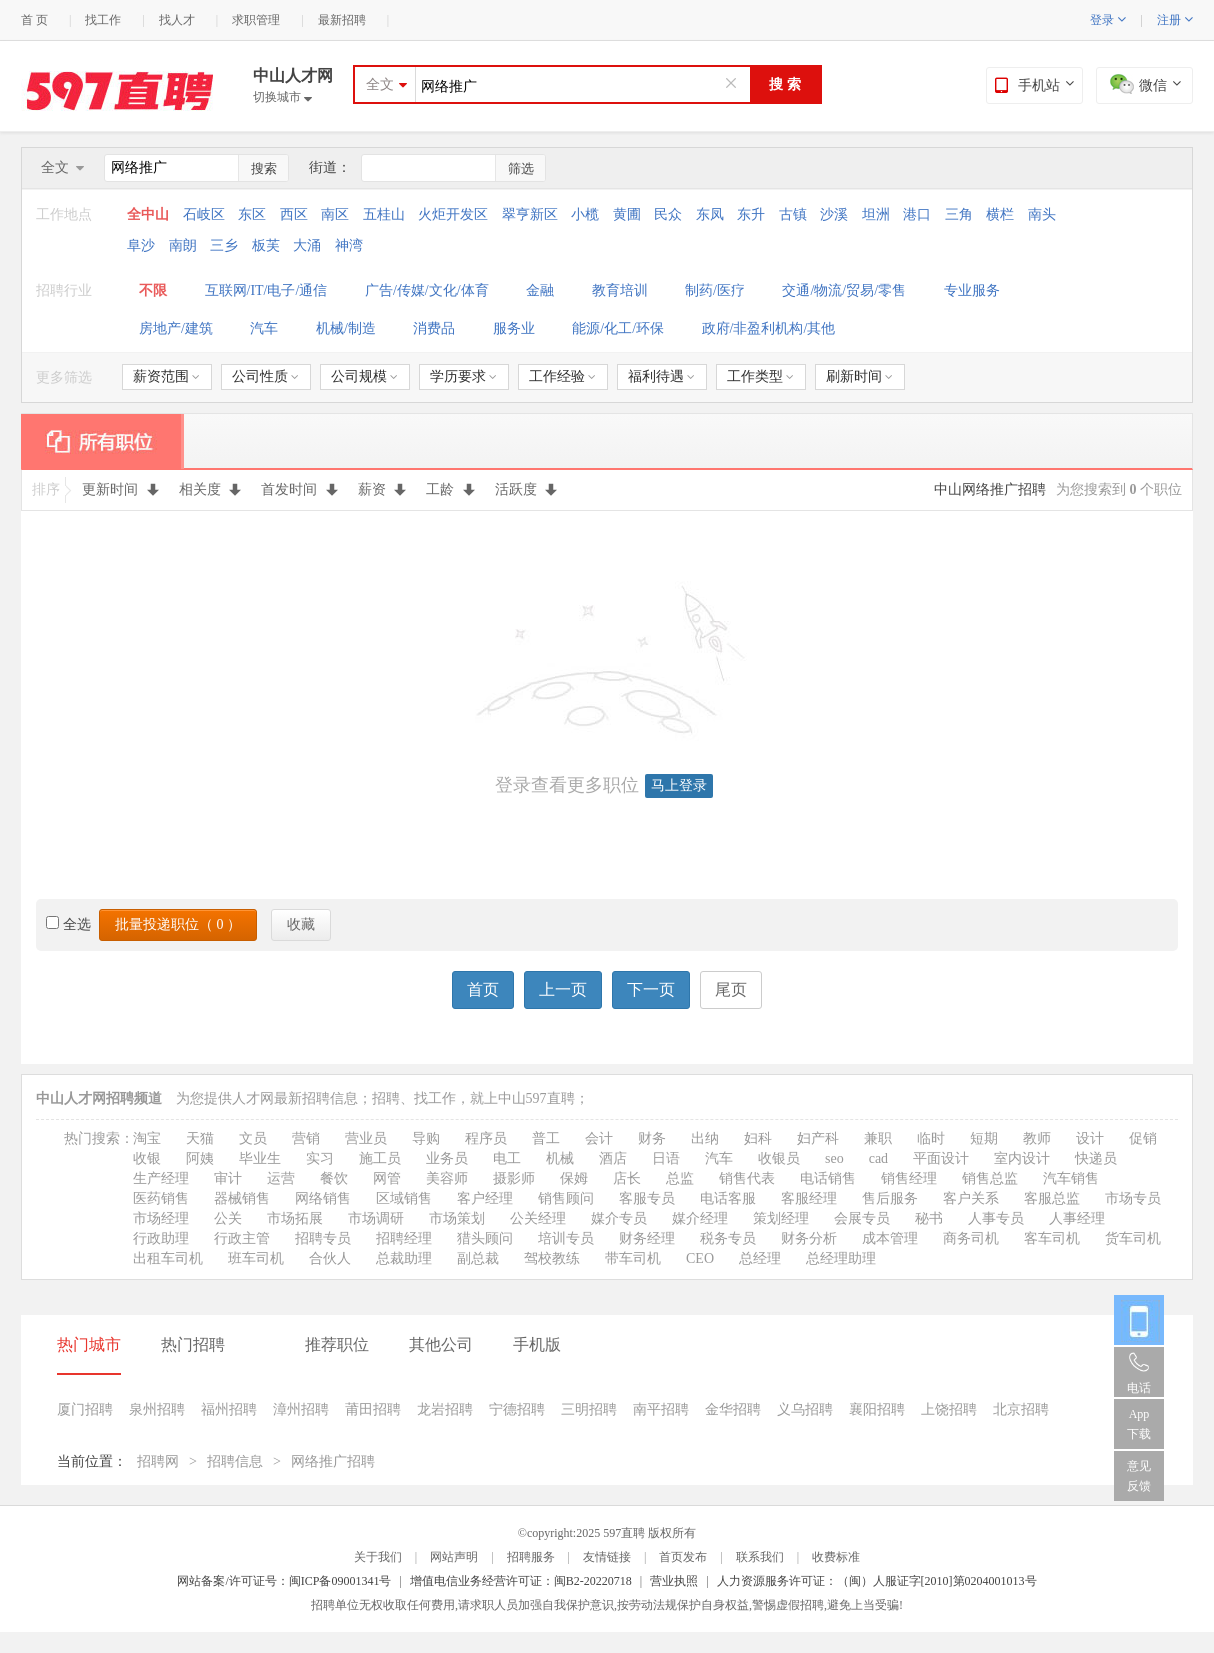 This screenshot has width=1214, height=1653. Describe the element at coordinates (364, 376) in the screenshot. I see `公司规模` at that location.